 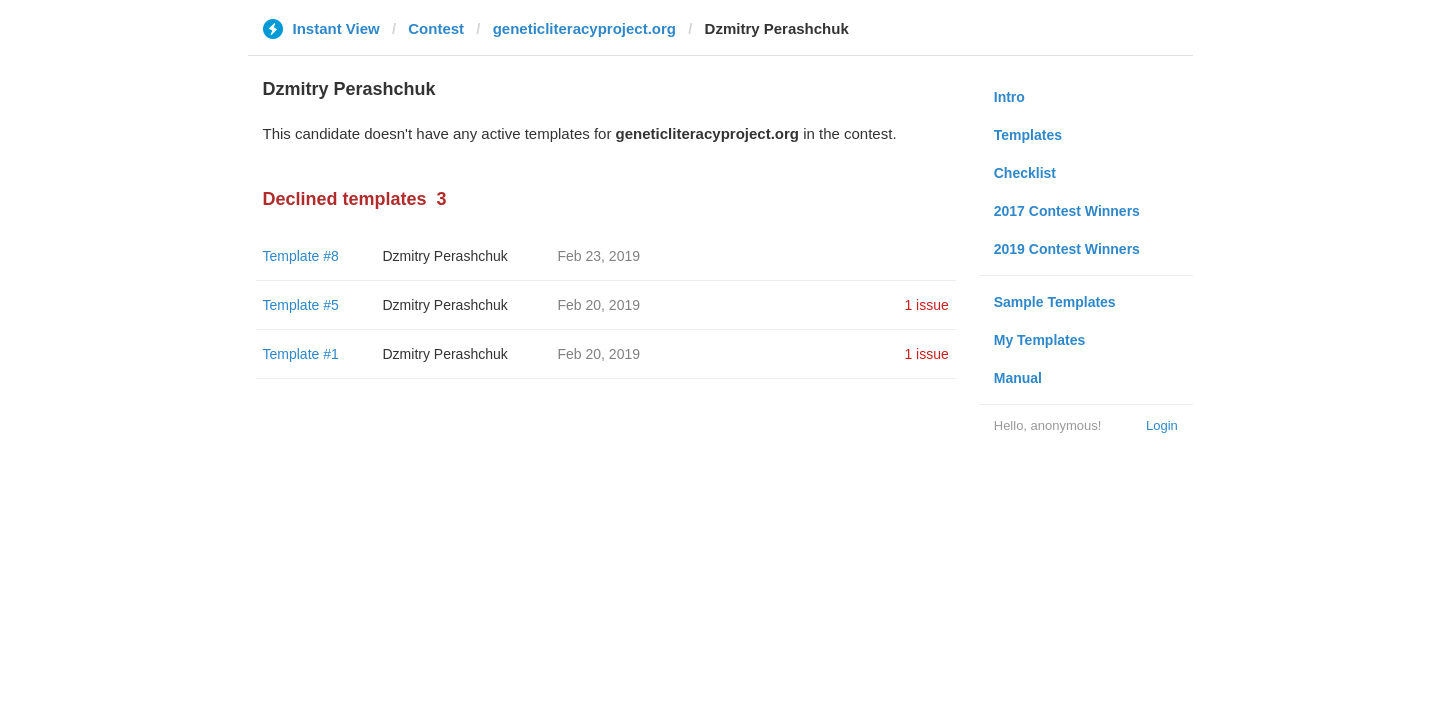 What do you see at coordinates (1028, 135) in the screenshot?
I see `Templates` at bounding box center [1028, 135].